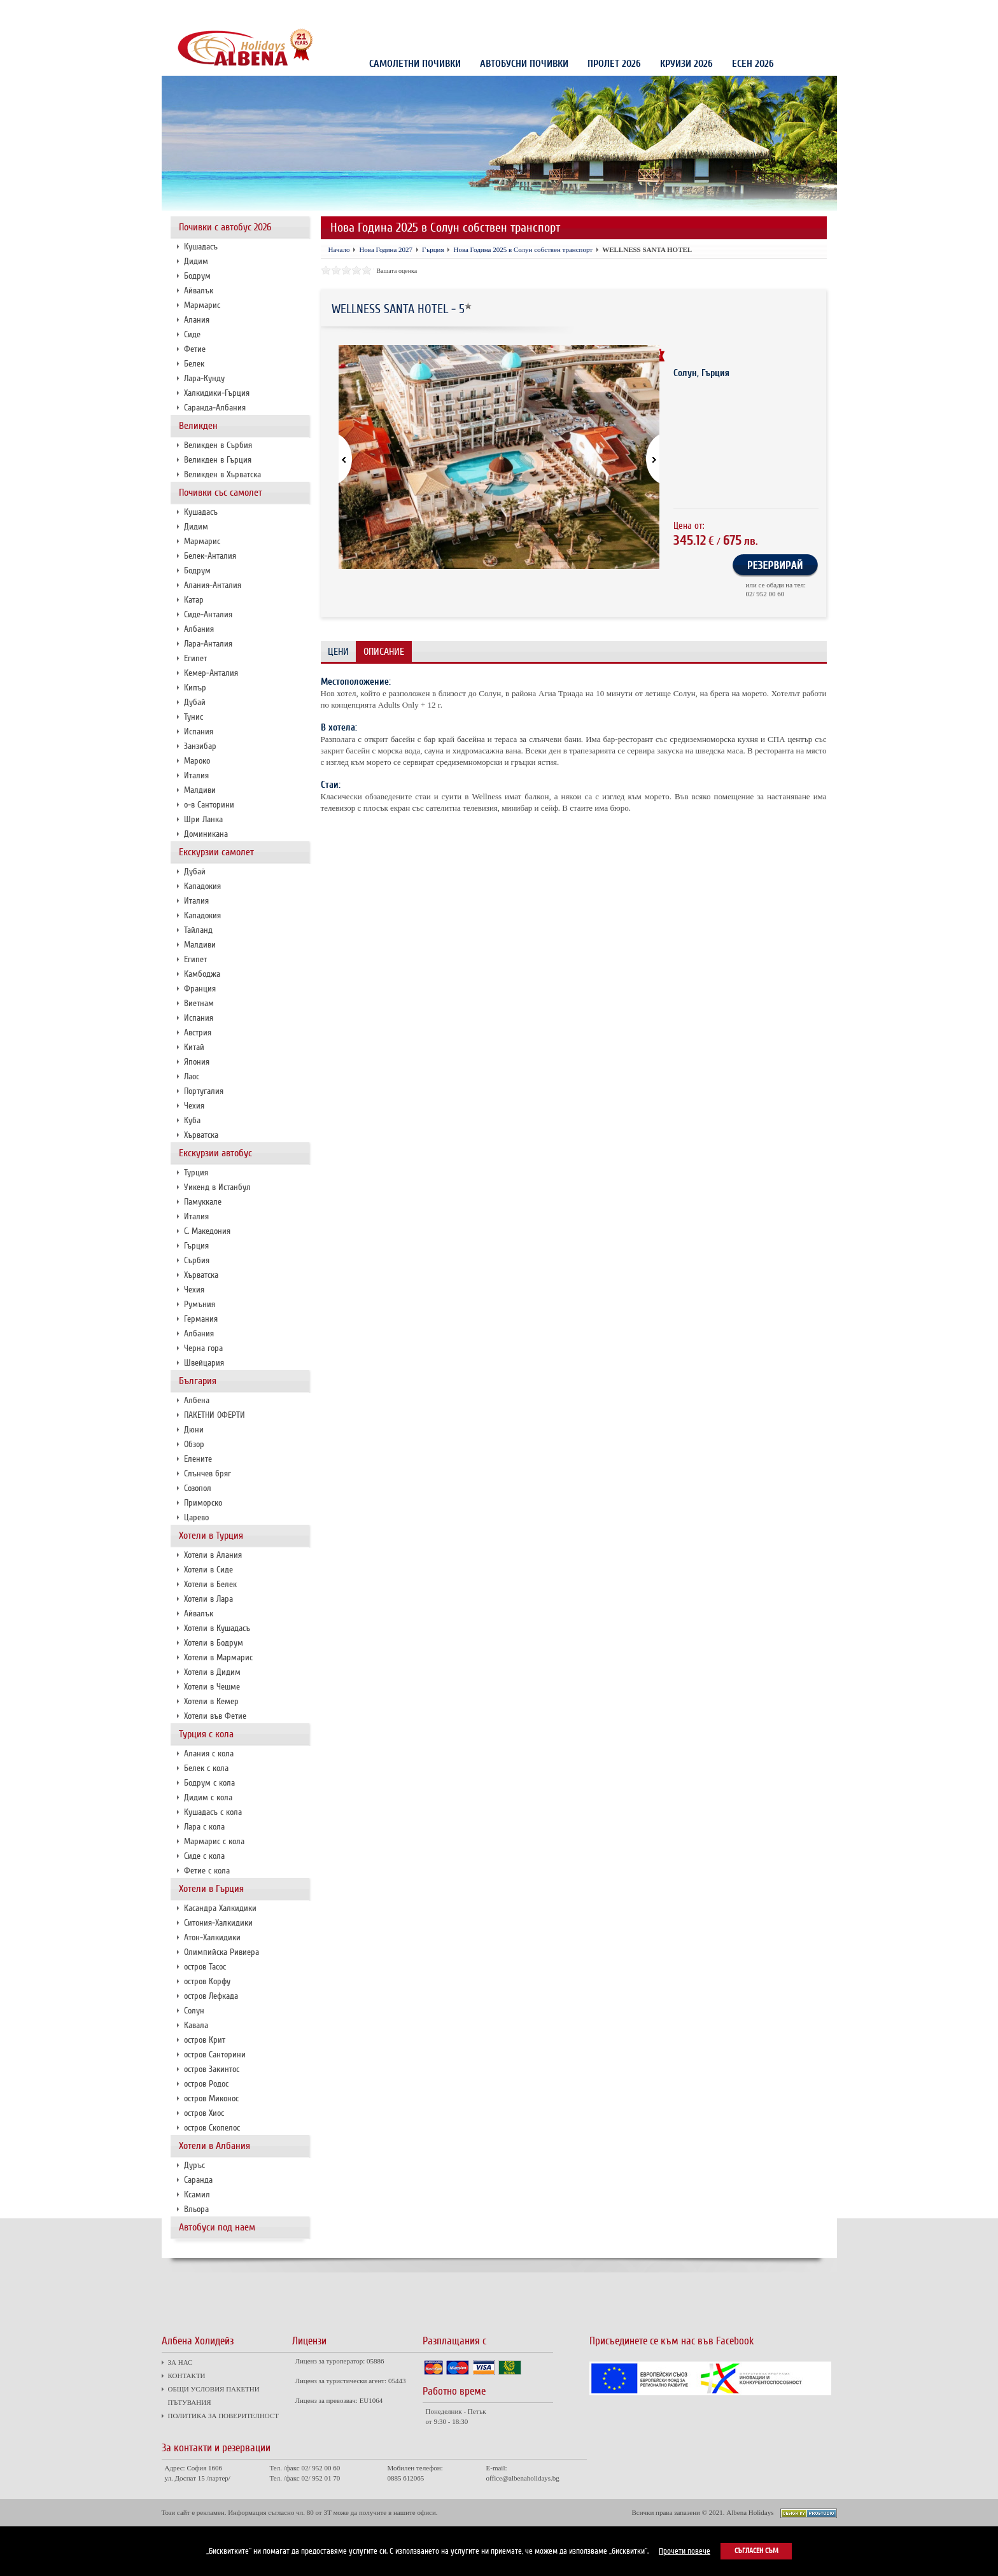 This screenshot has width=998, height=2576. Describe the element at coordinates (210, 556) in the screenshot. I see `Белек-Анталия` at that location.